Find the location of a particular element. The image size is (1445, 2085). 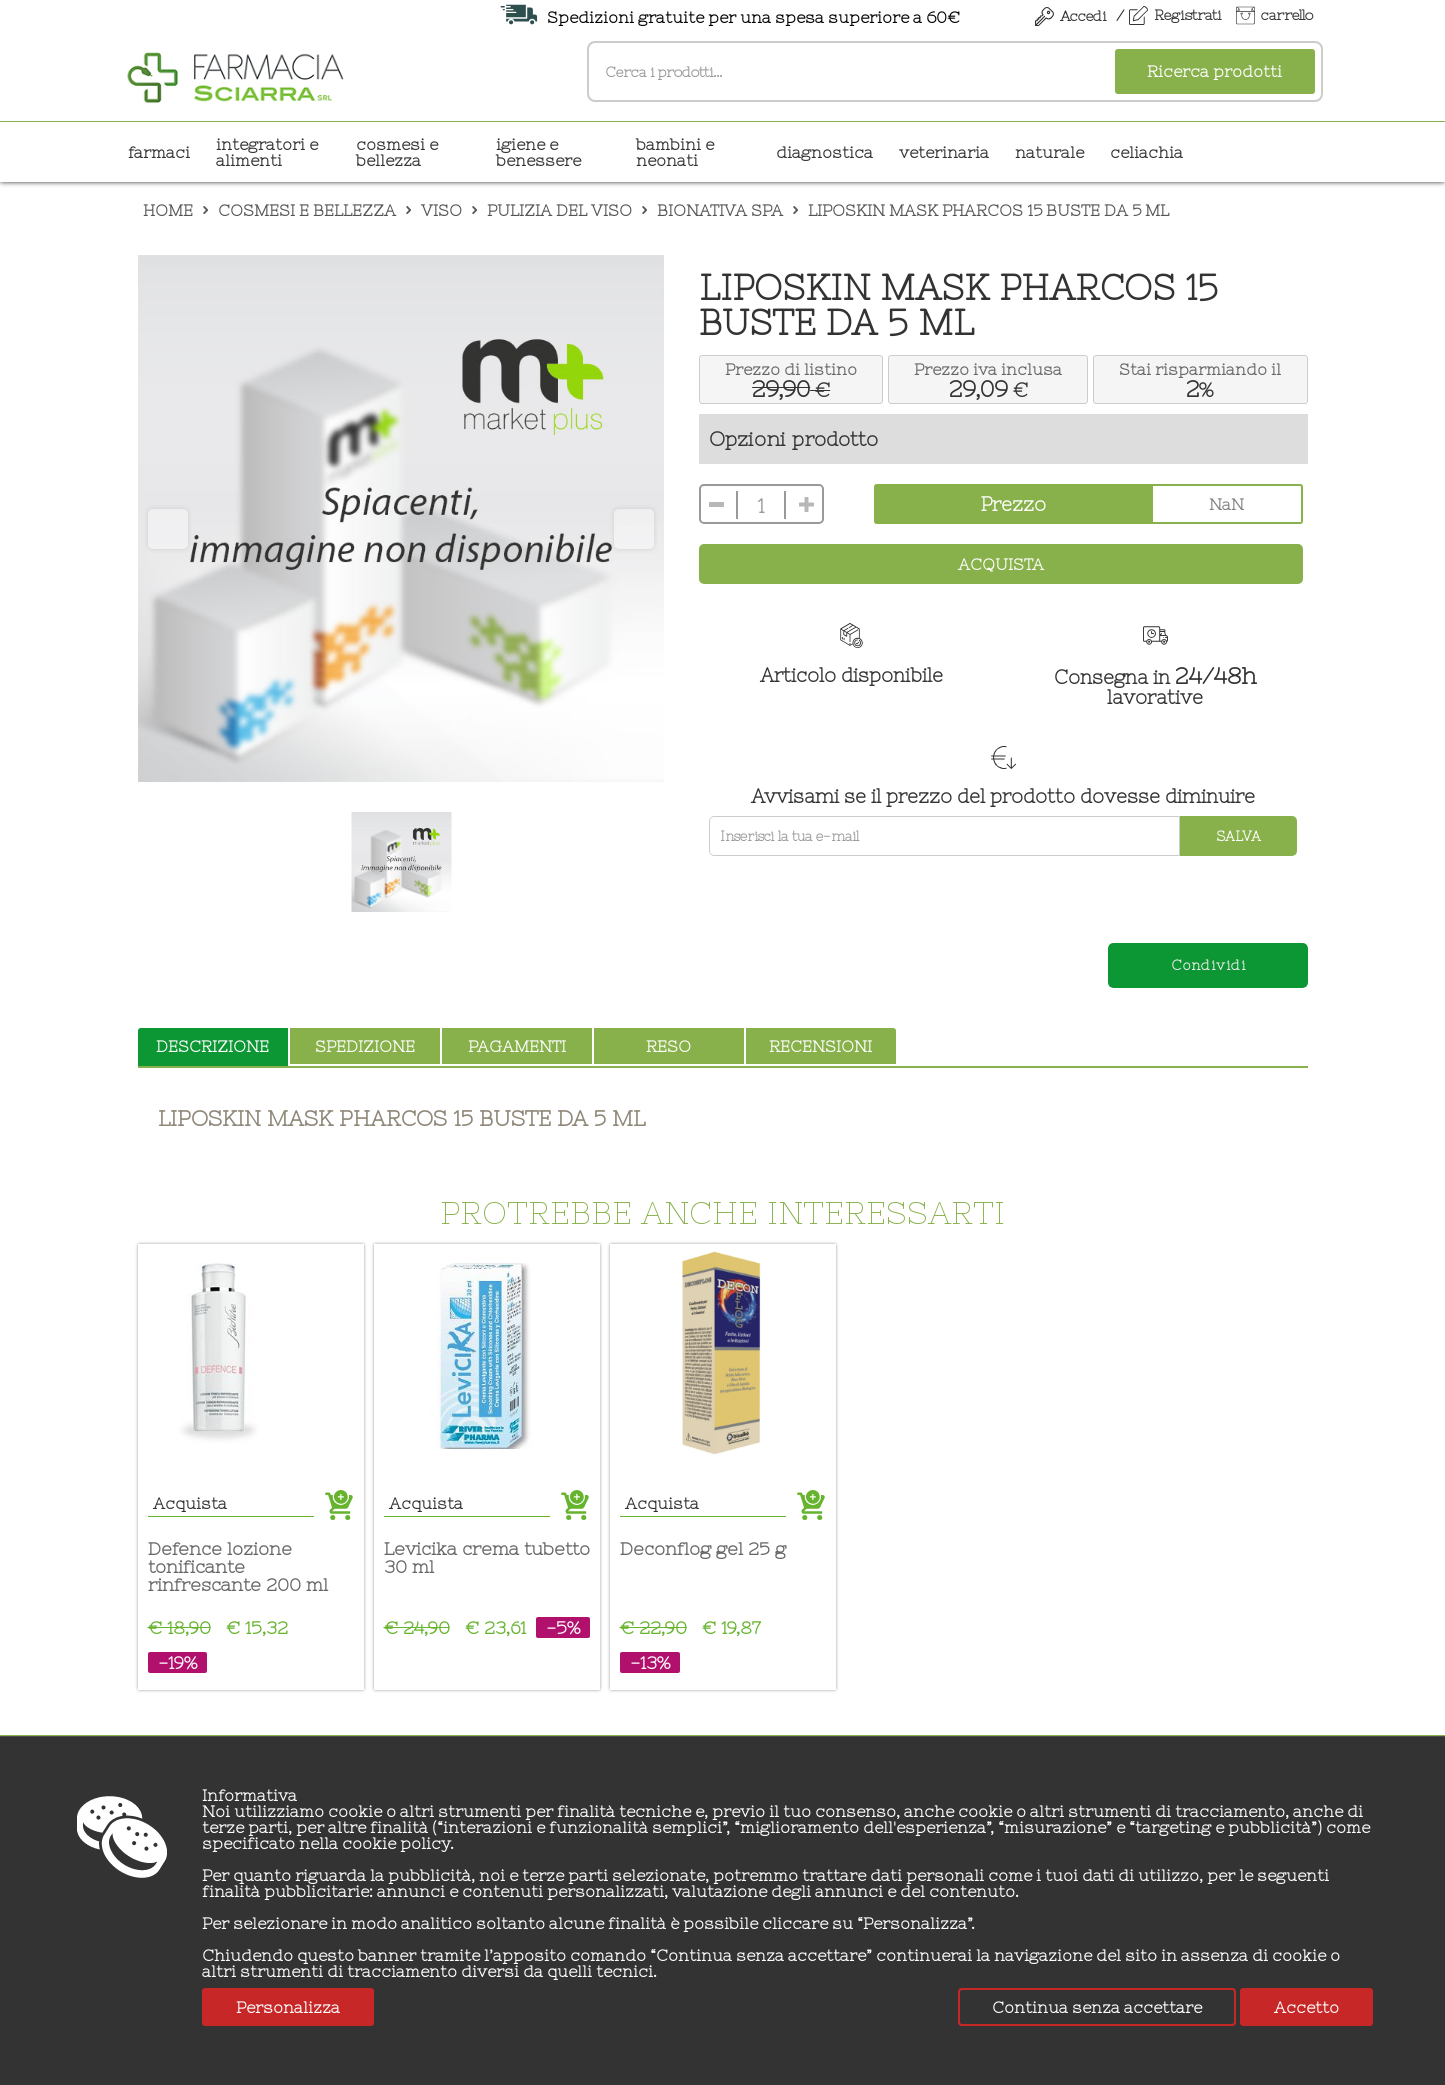

Acquista is located at coordinates (1001, 564).